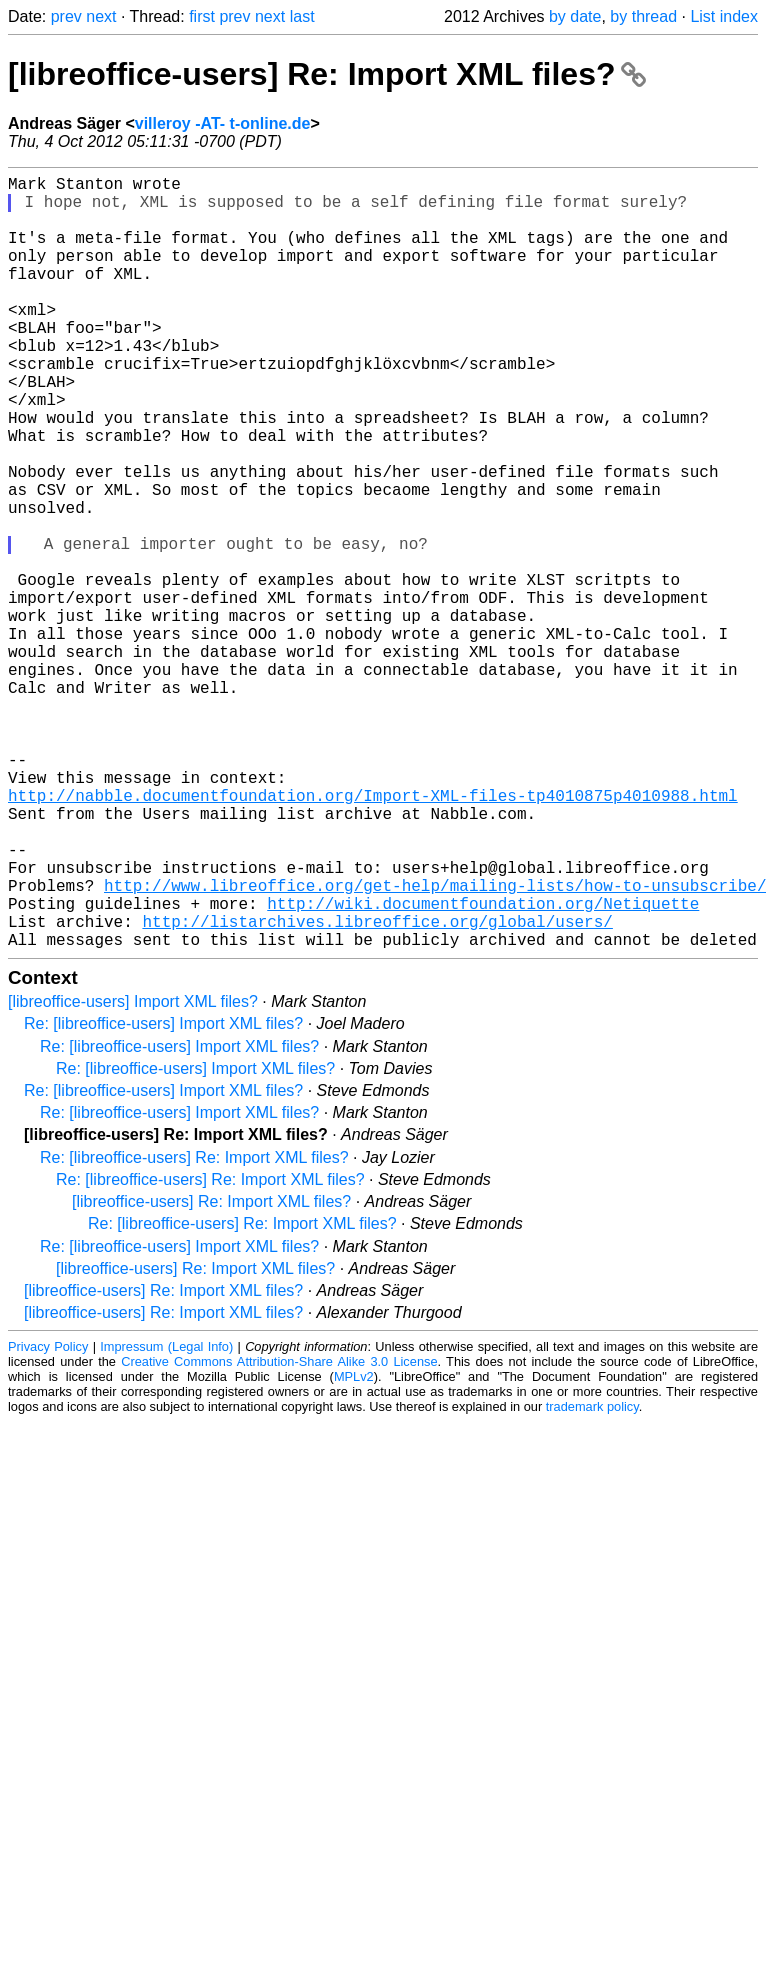  Describe the element at coordinates (202, 16) in the screenshot. I see `first` at that location.